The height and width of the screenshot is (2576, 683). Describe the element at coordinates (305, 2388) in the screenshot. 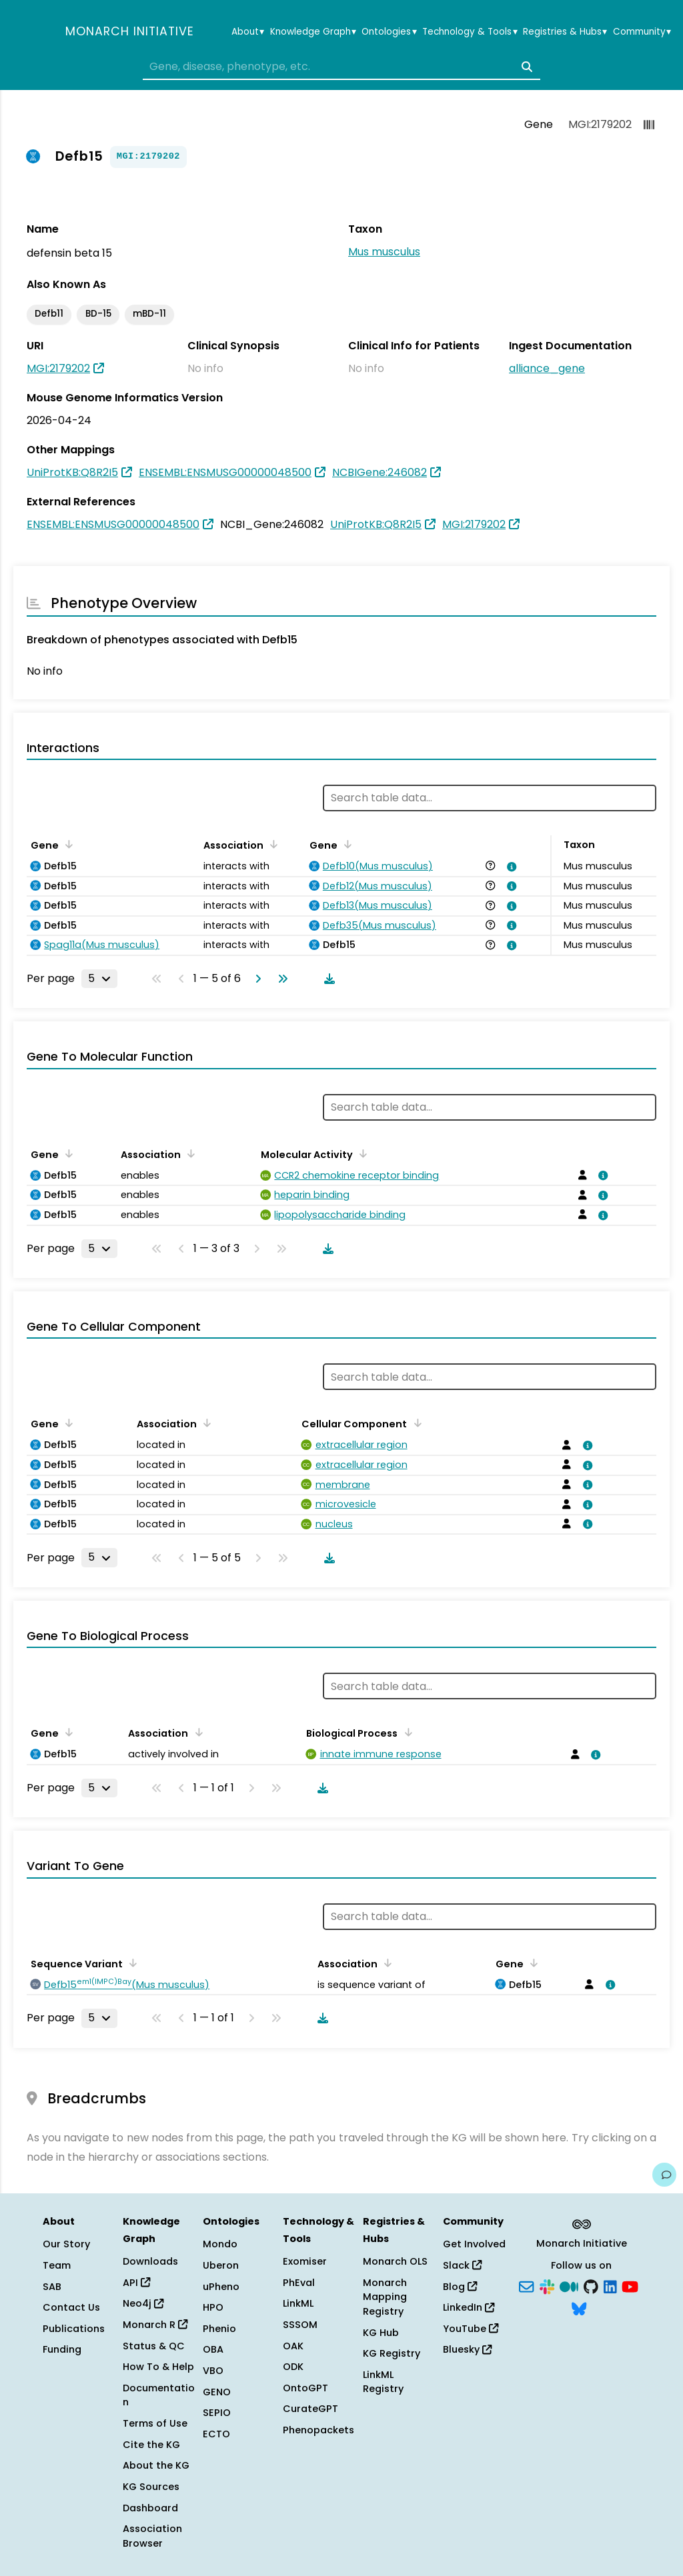

I see `OntoGPT` at that location.